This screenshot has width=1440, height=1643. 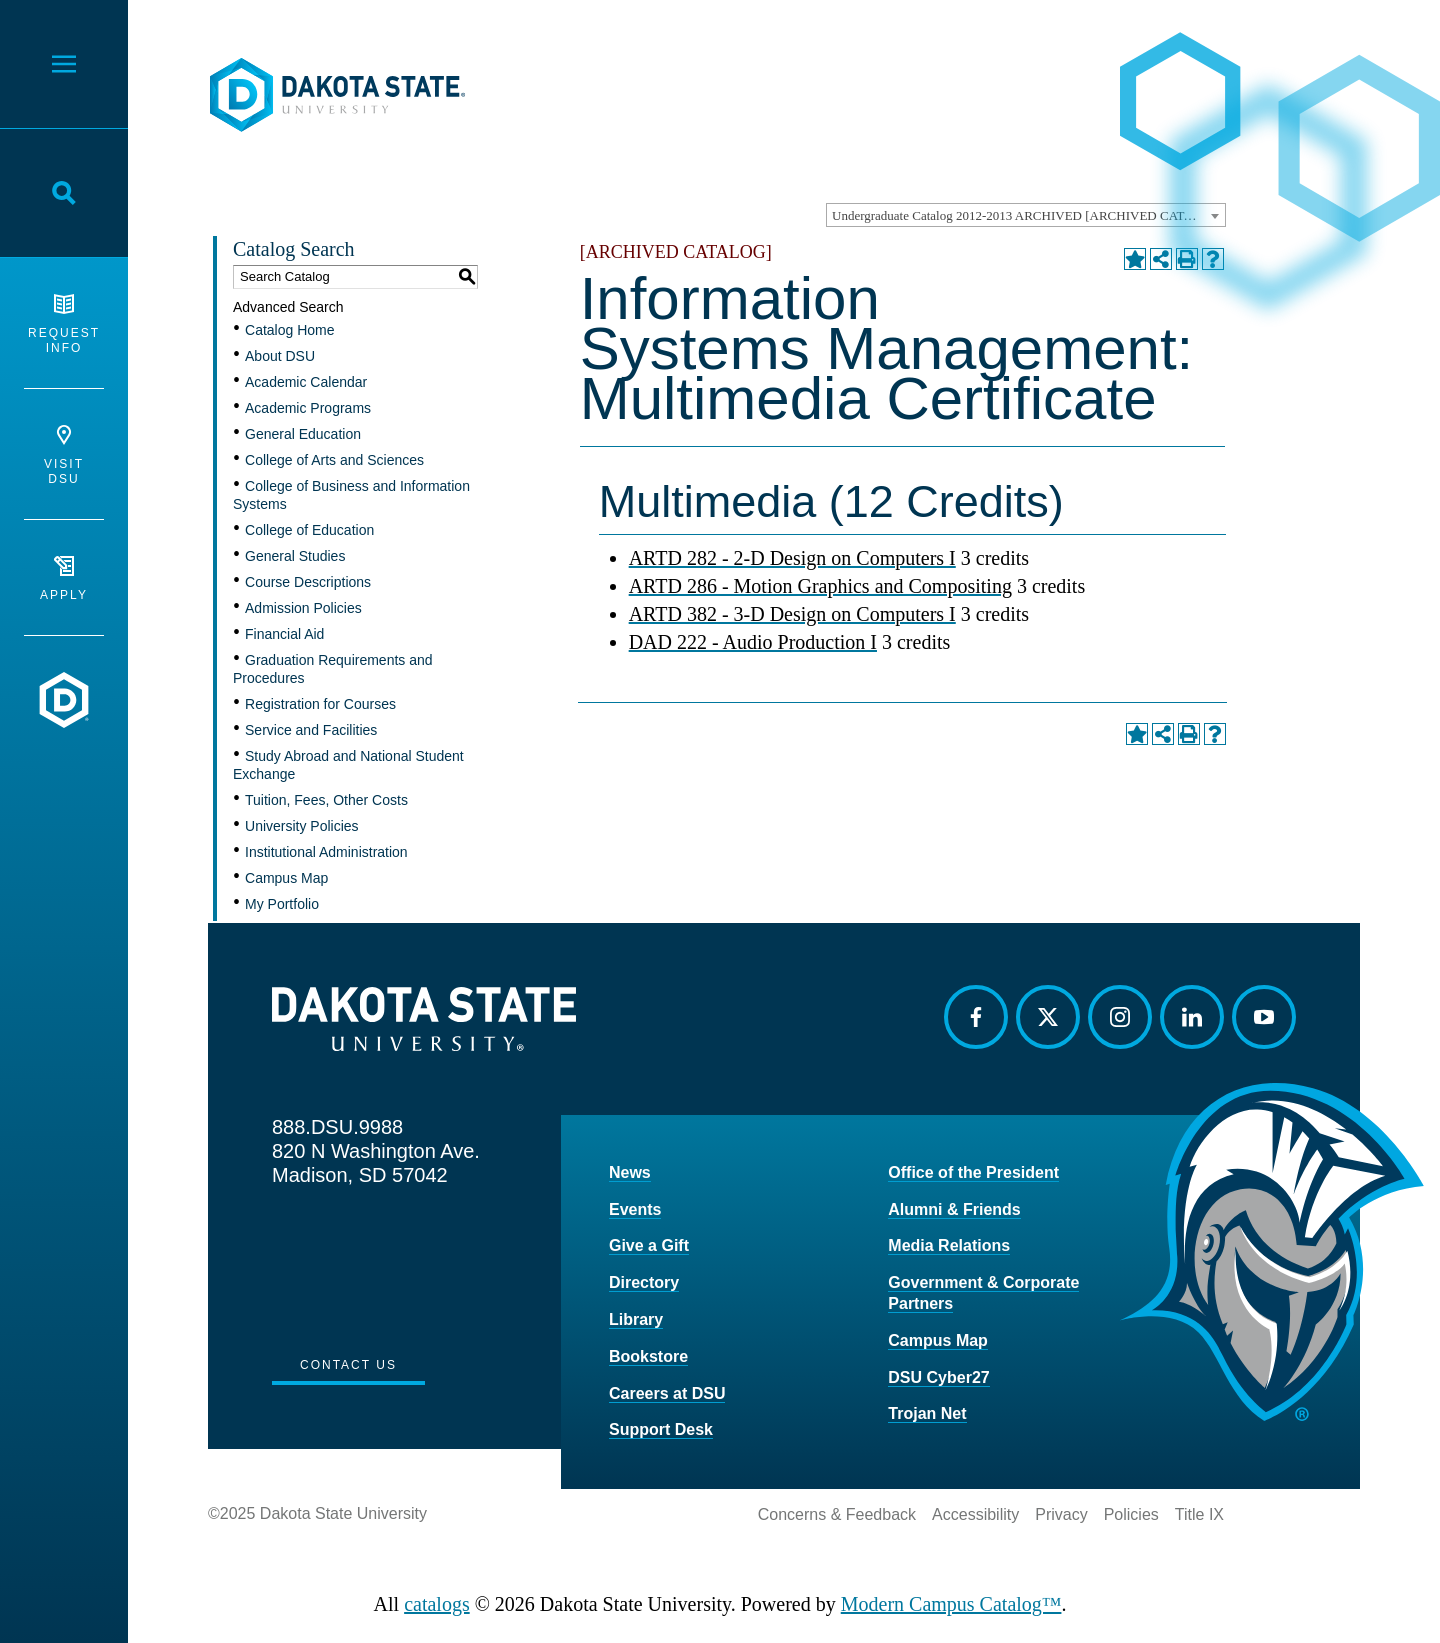 What do you see at coordinates (649, 1245) in the screenshot?
I see `Give a Gift` at bounding box center [649, 1245].